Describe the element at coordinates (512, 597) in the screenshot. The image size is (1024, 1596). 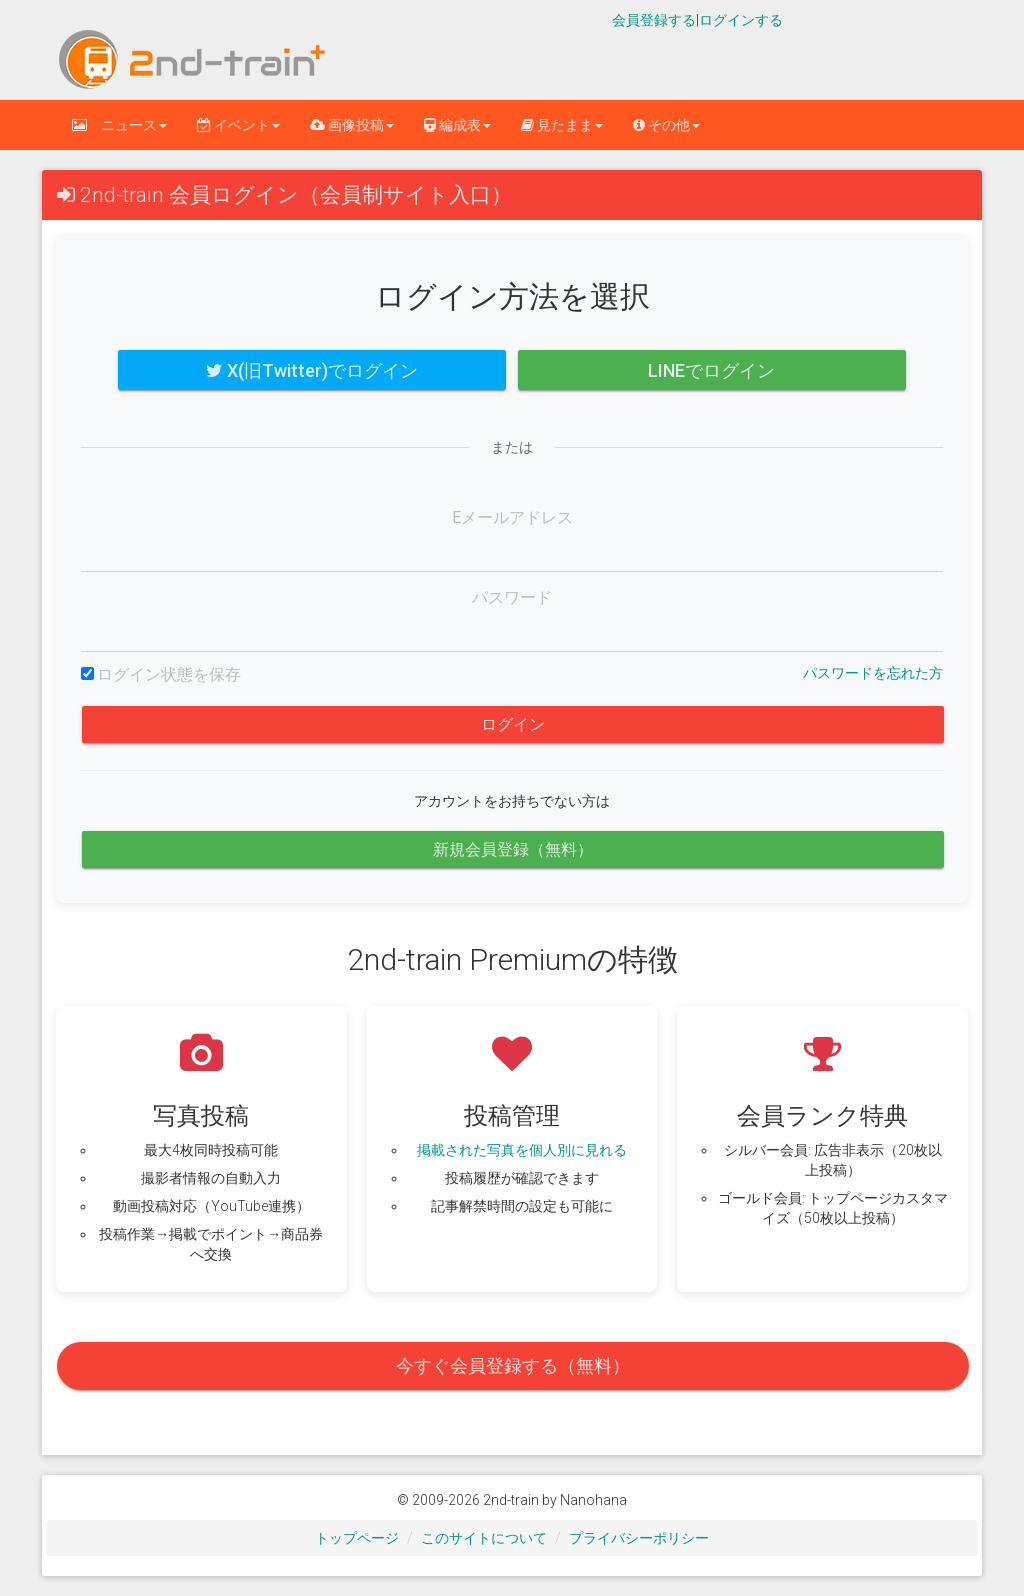
I see `パスワード` at that location.